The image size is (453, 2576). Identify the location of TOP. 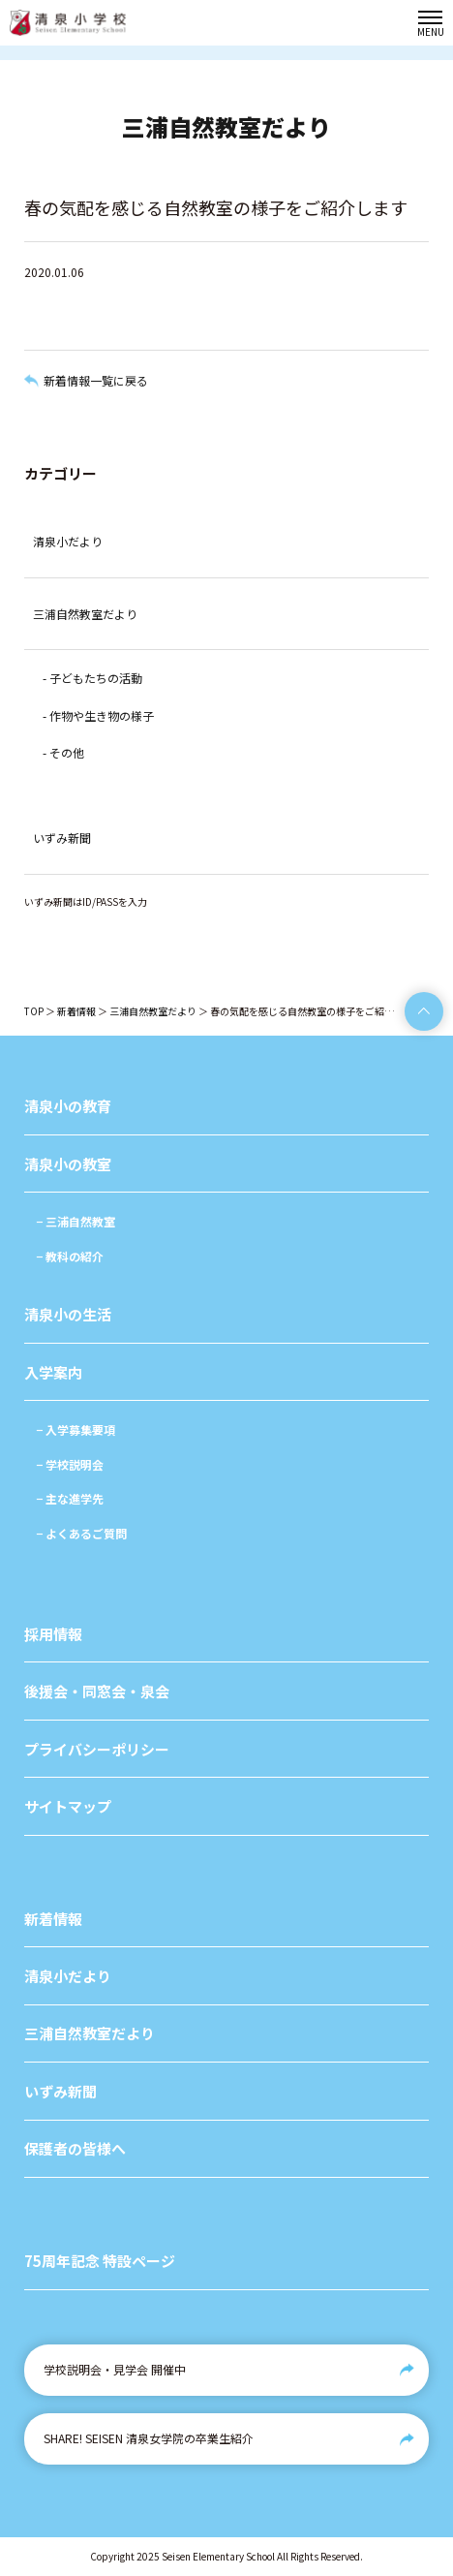
(34, 1011).